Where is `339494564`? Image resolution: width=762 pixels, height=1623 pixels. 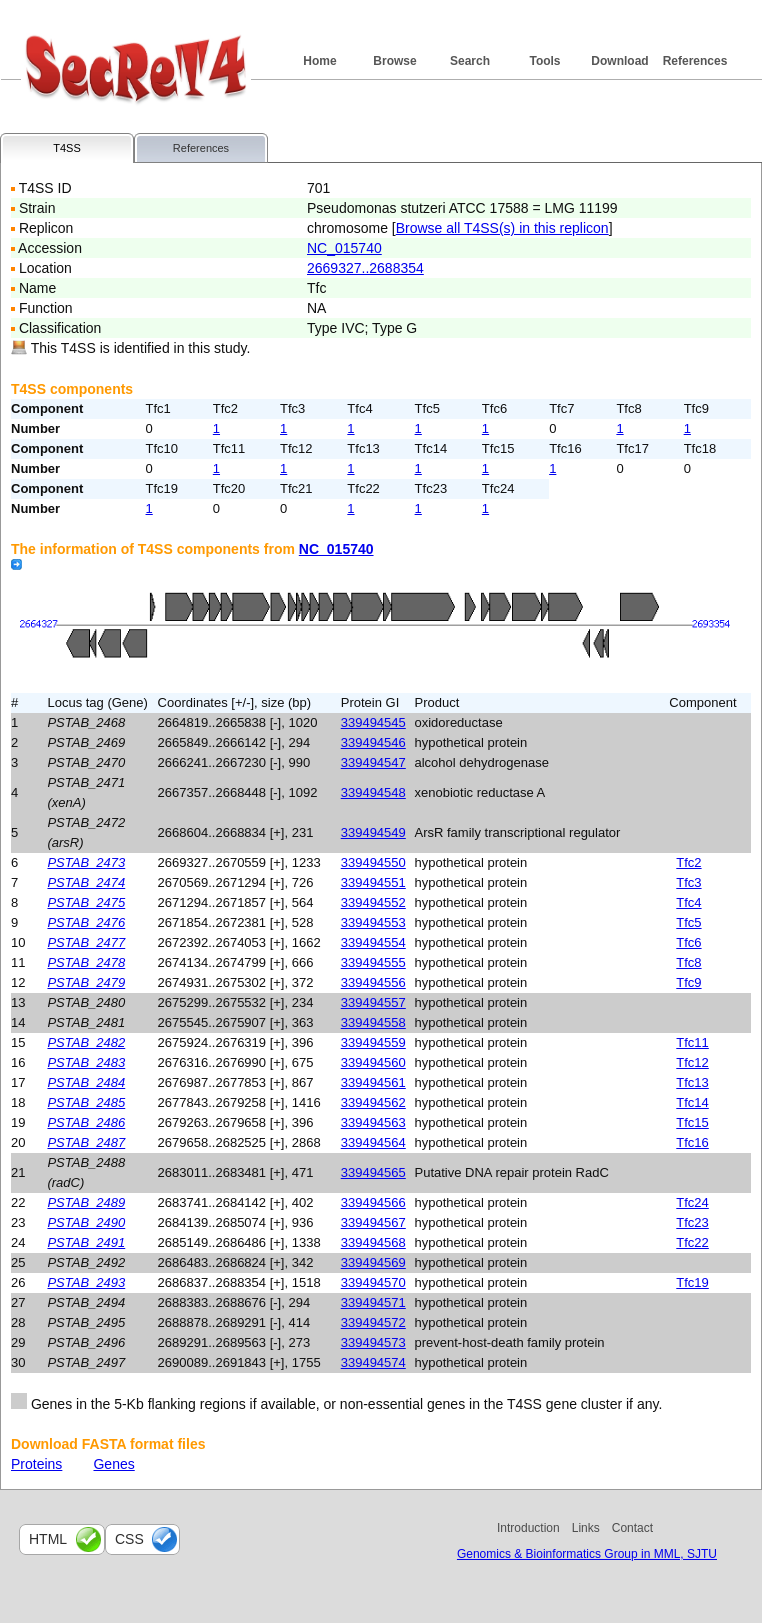
339494564 is located at coordinates (373, 1142).